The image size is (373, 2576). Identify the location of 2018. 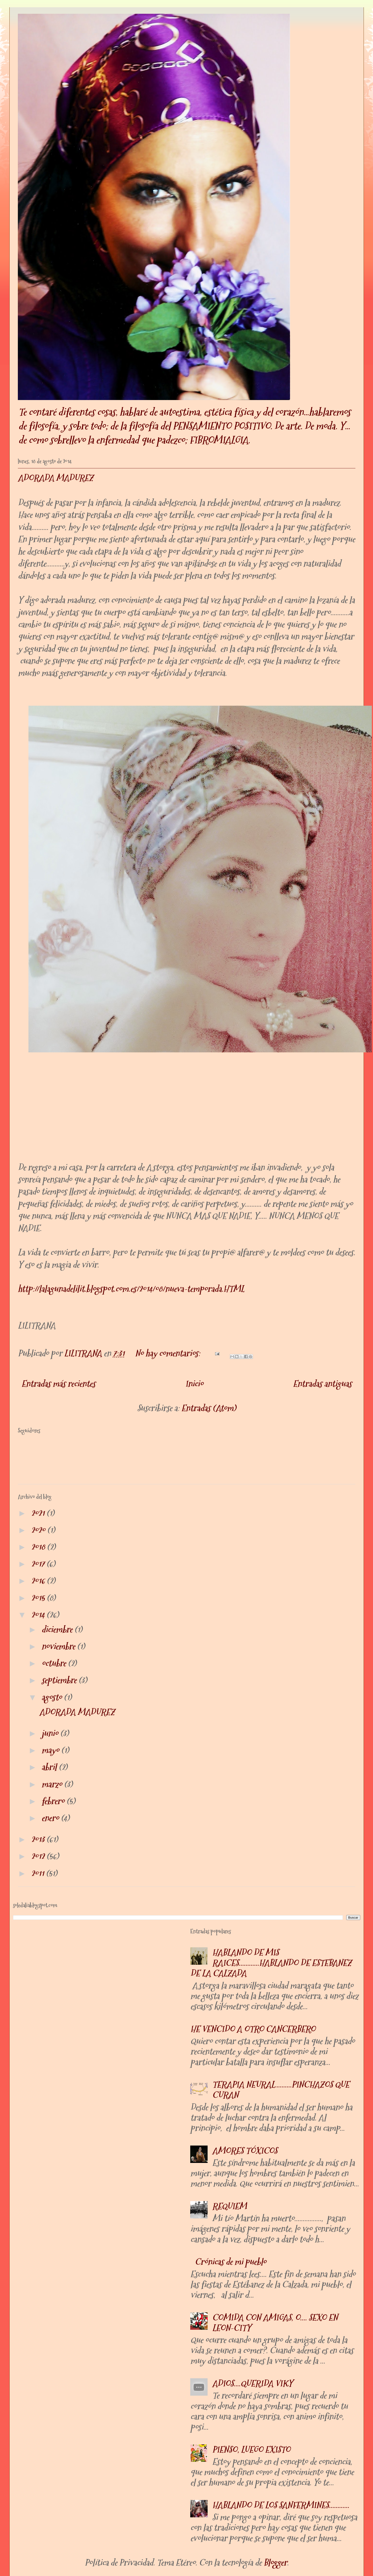
(39, 1547).